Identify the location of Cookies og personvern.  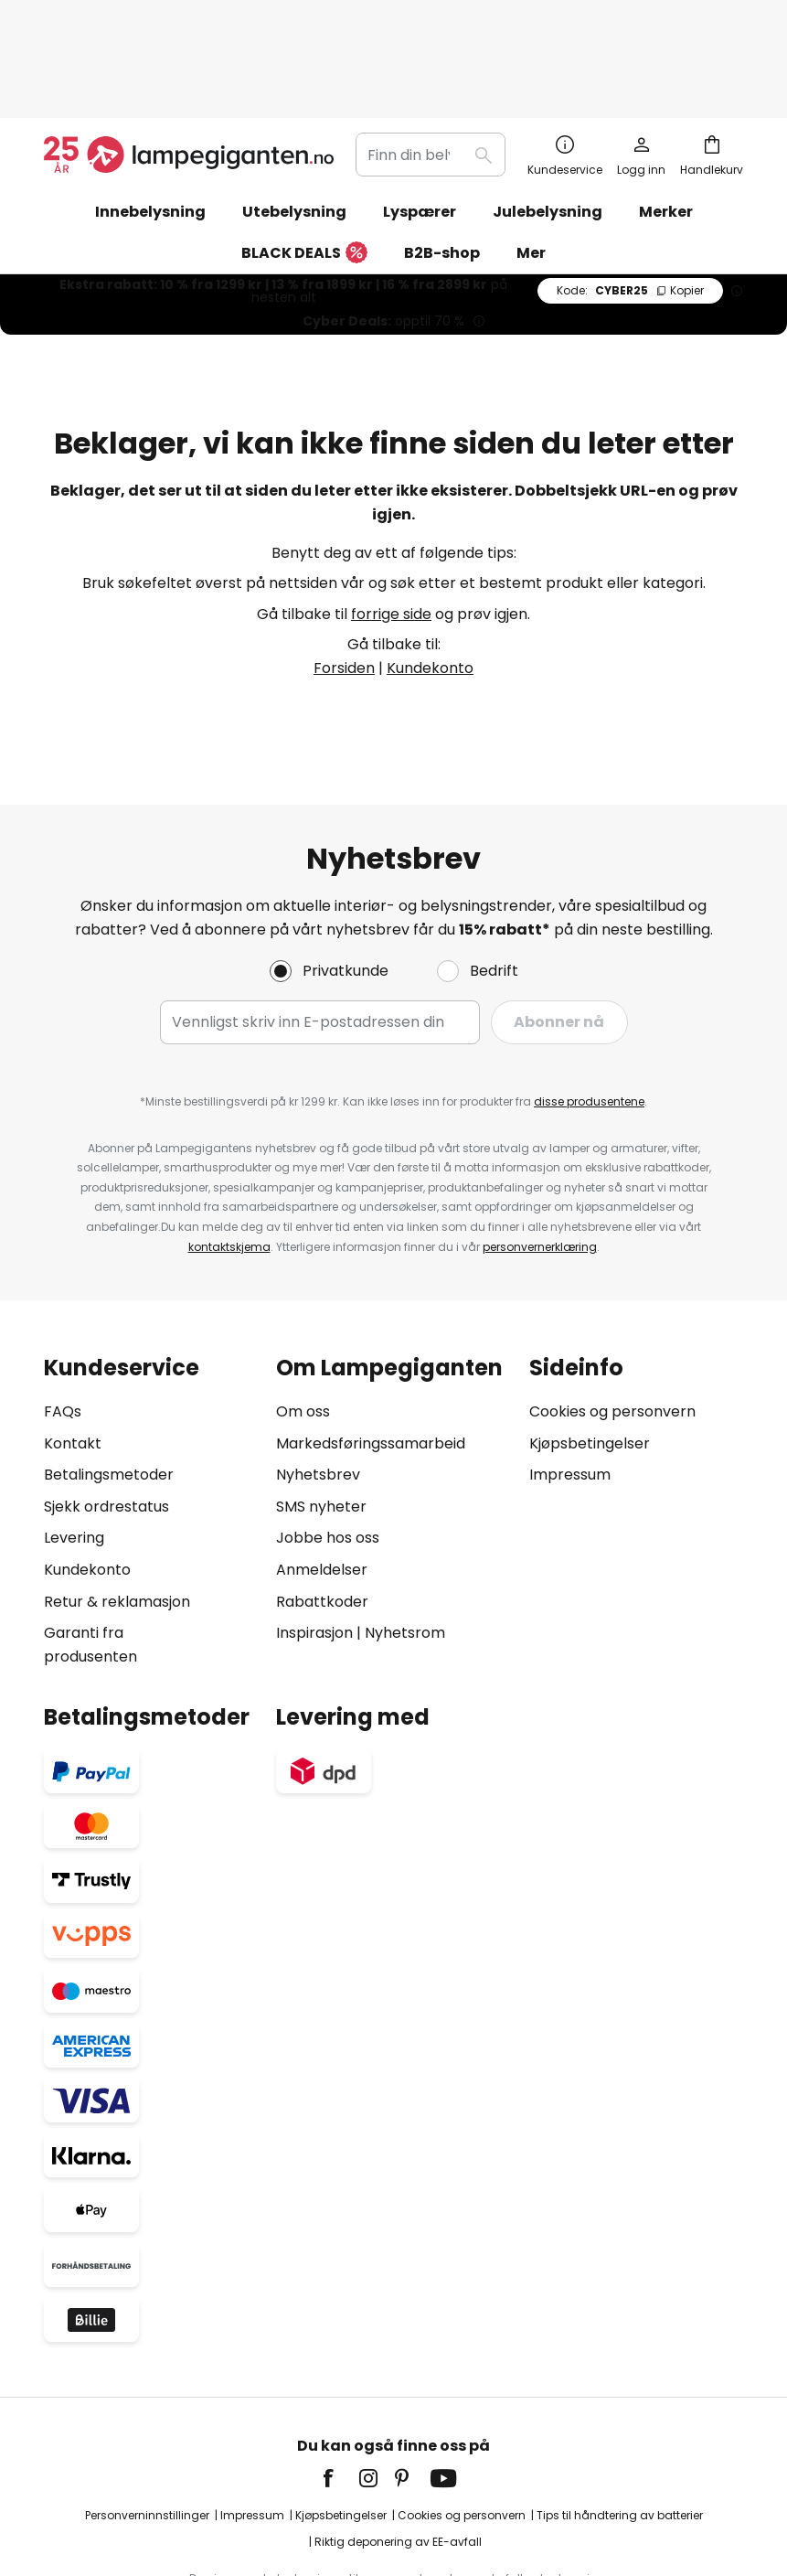
(612, 1315).